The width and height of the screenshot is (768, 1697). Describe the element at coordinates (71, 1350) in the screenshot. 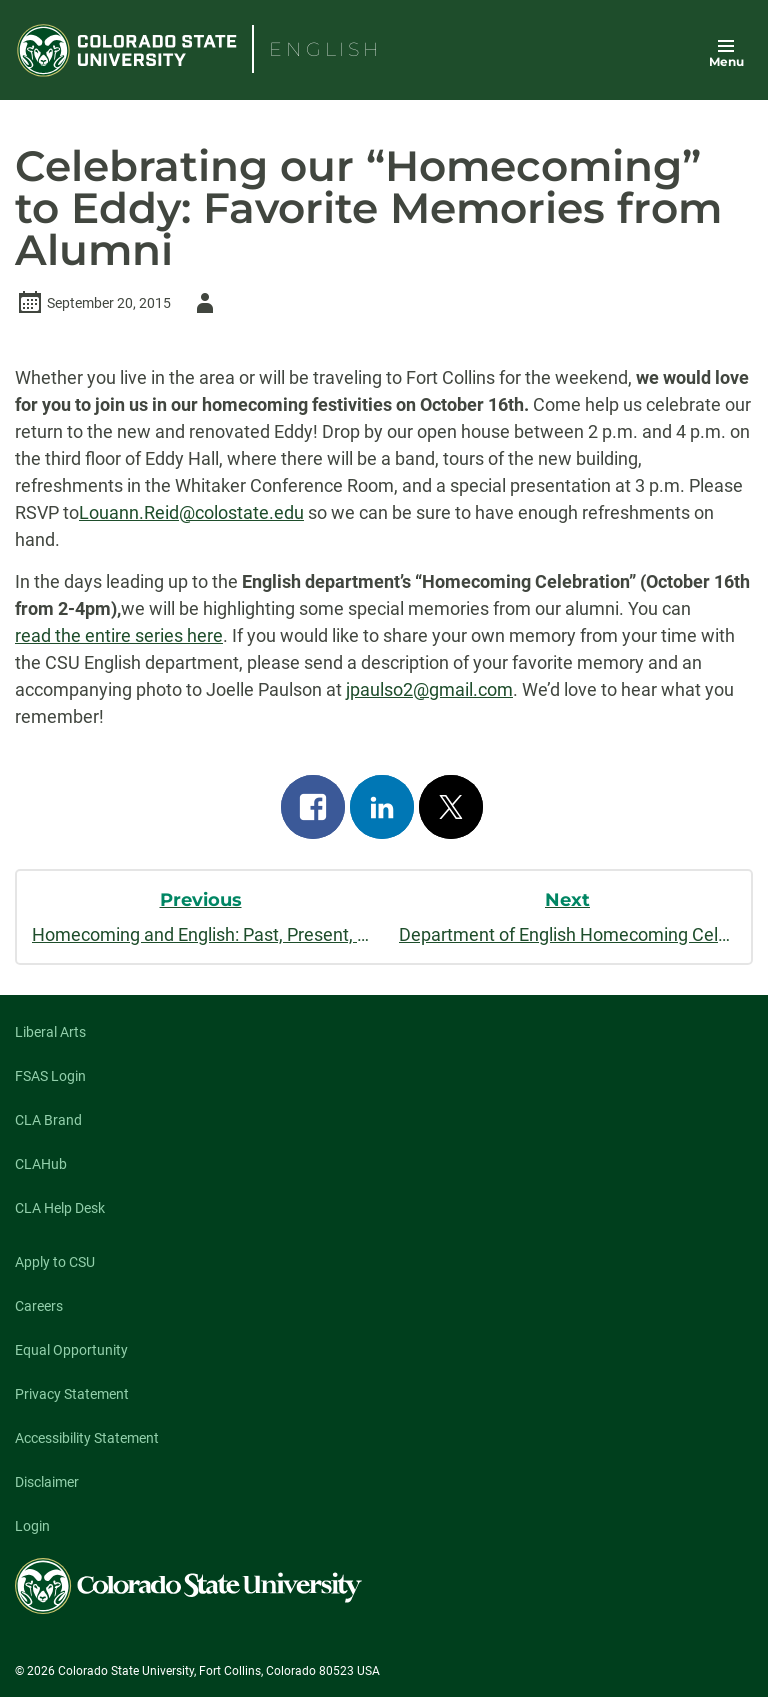

I see `Equal Opportunity` at that location.